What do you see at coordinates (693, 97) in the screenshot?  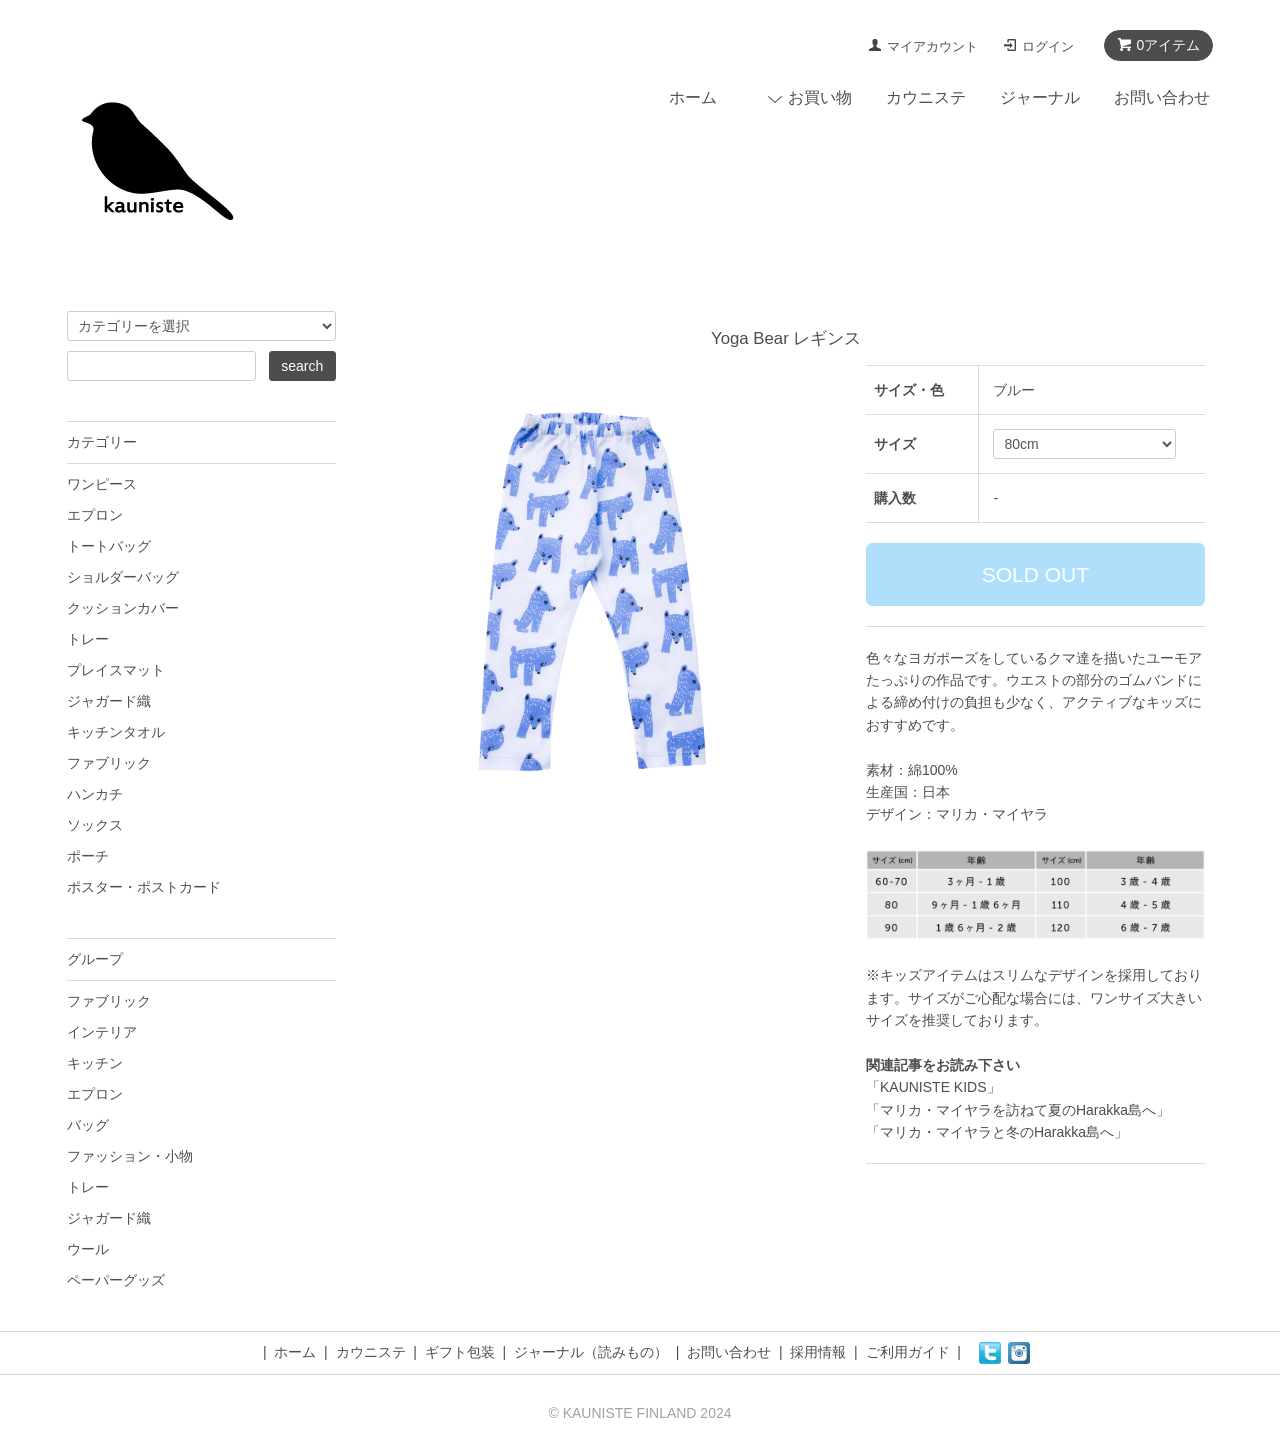 I see `ホーム` at bounding box center [693, 97].